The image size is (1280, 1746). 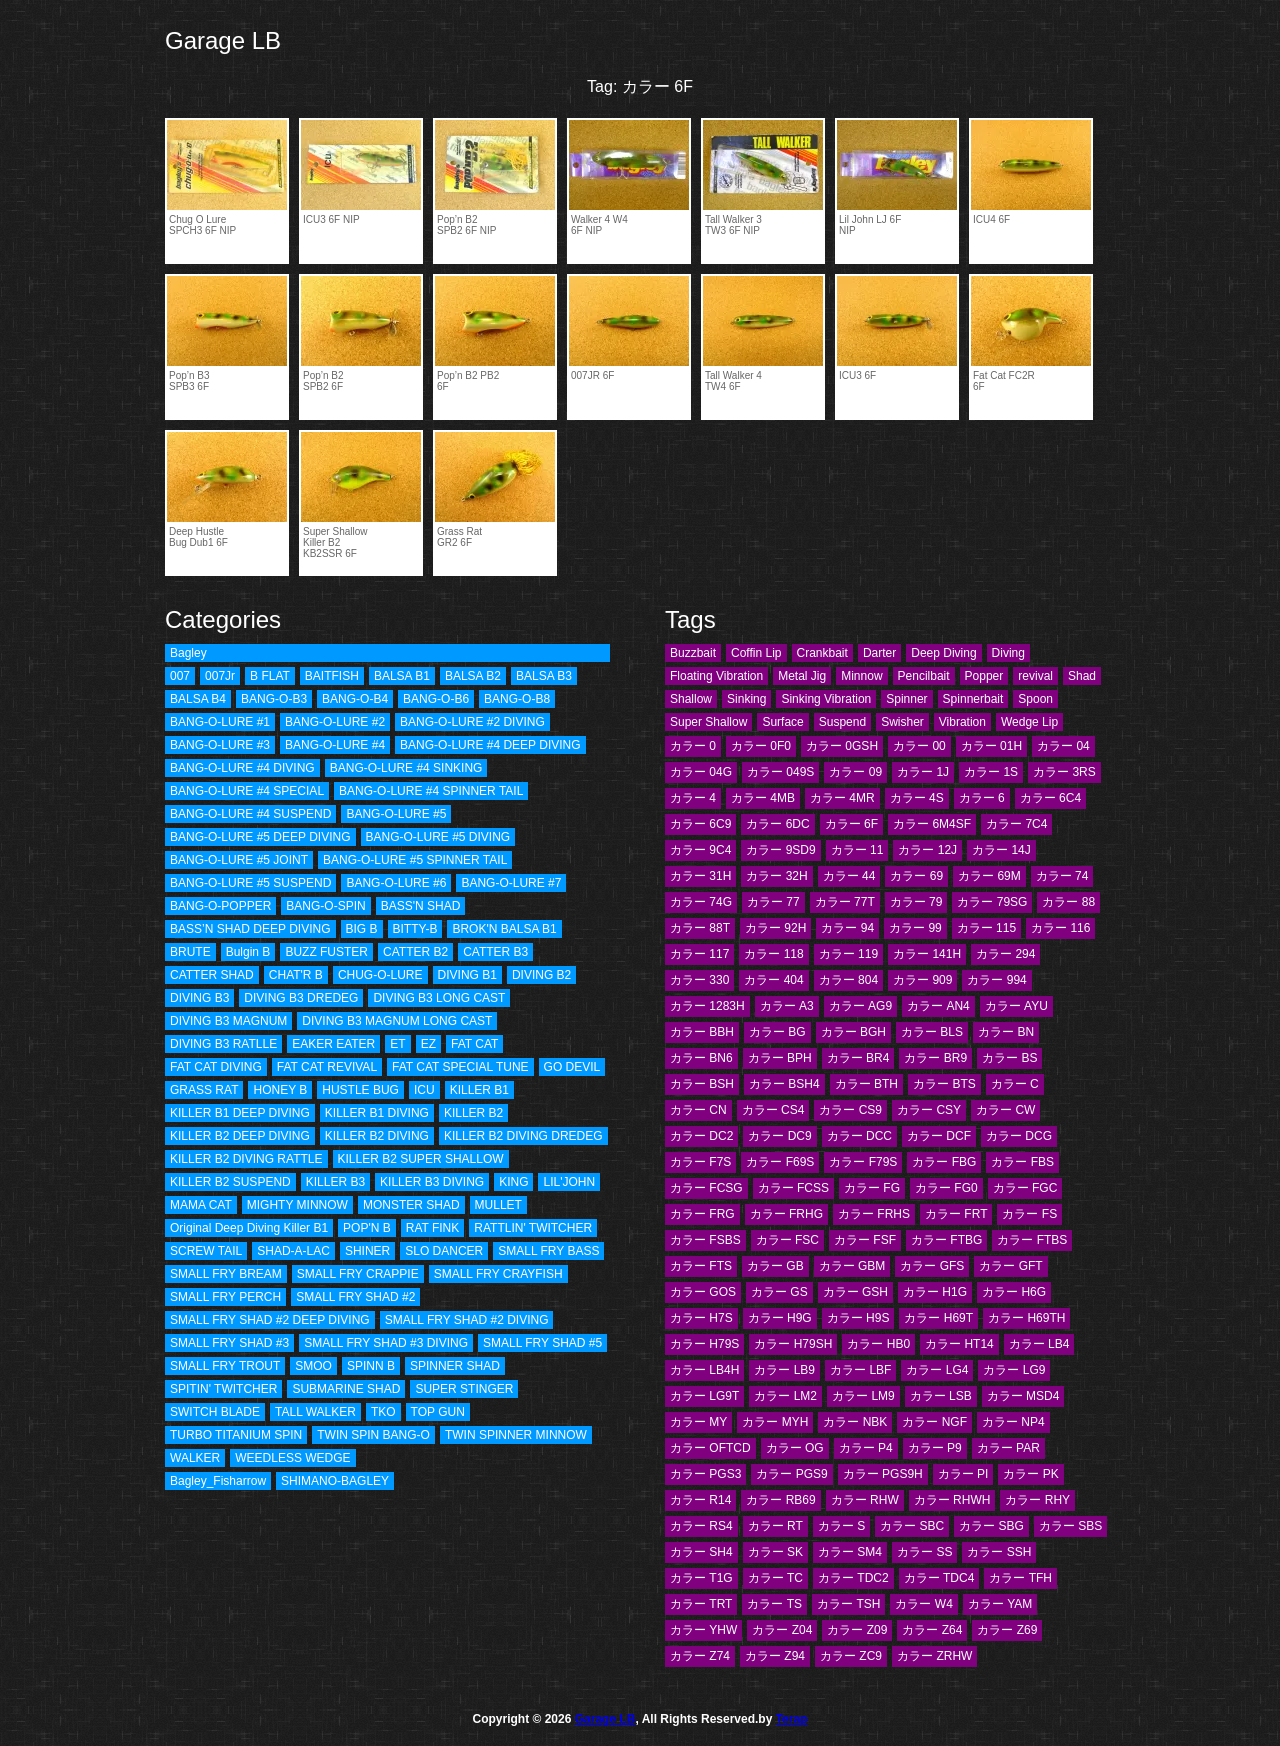 What do you see at coordinates (701, 1318) in the screenshot?
I see `カラー H7S` at bounding box center [701, 1318].